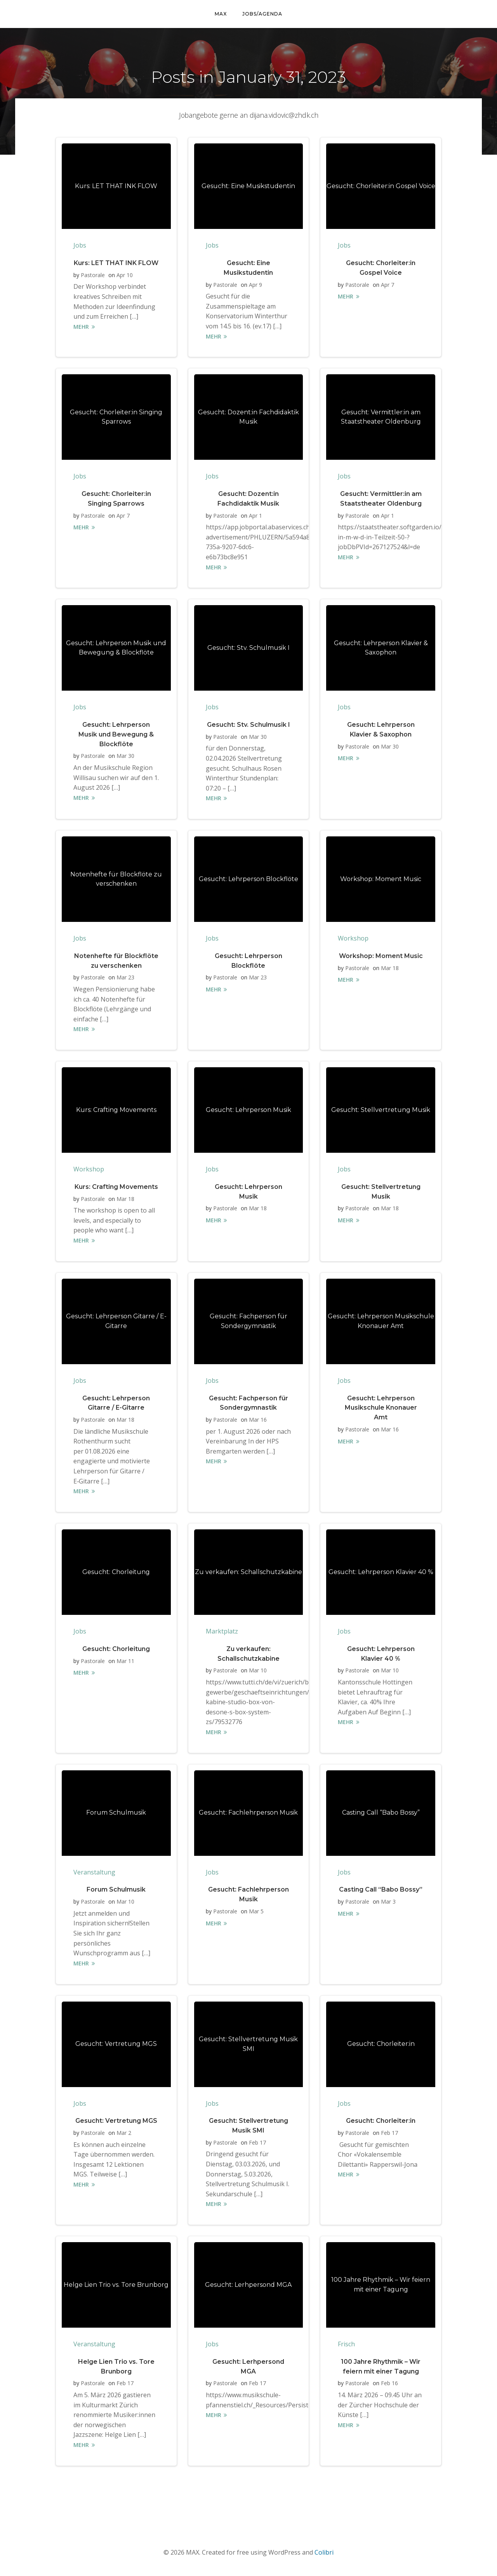 The width and height of the screenshot is (497, 2576). What do you see at coordinates (221, 14) in the screenshot?
I see `MAX` at bounding box center [221, 14].